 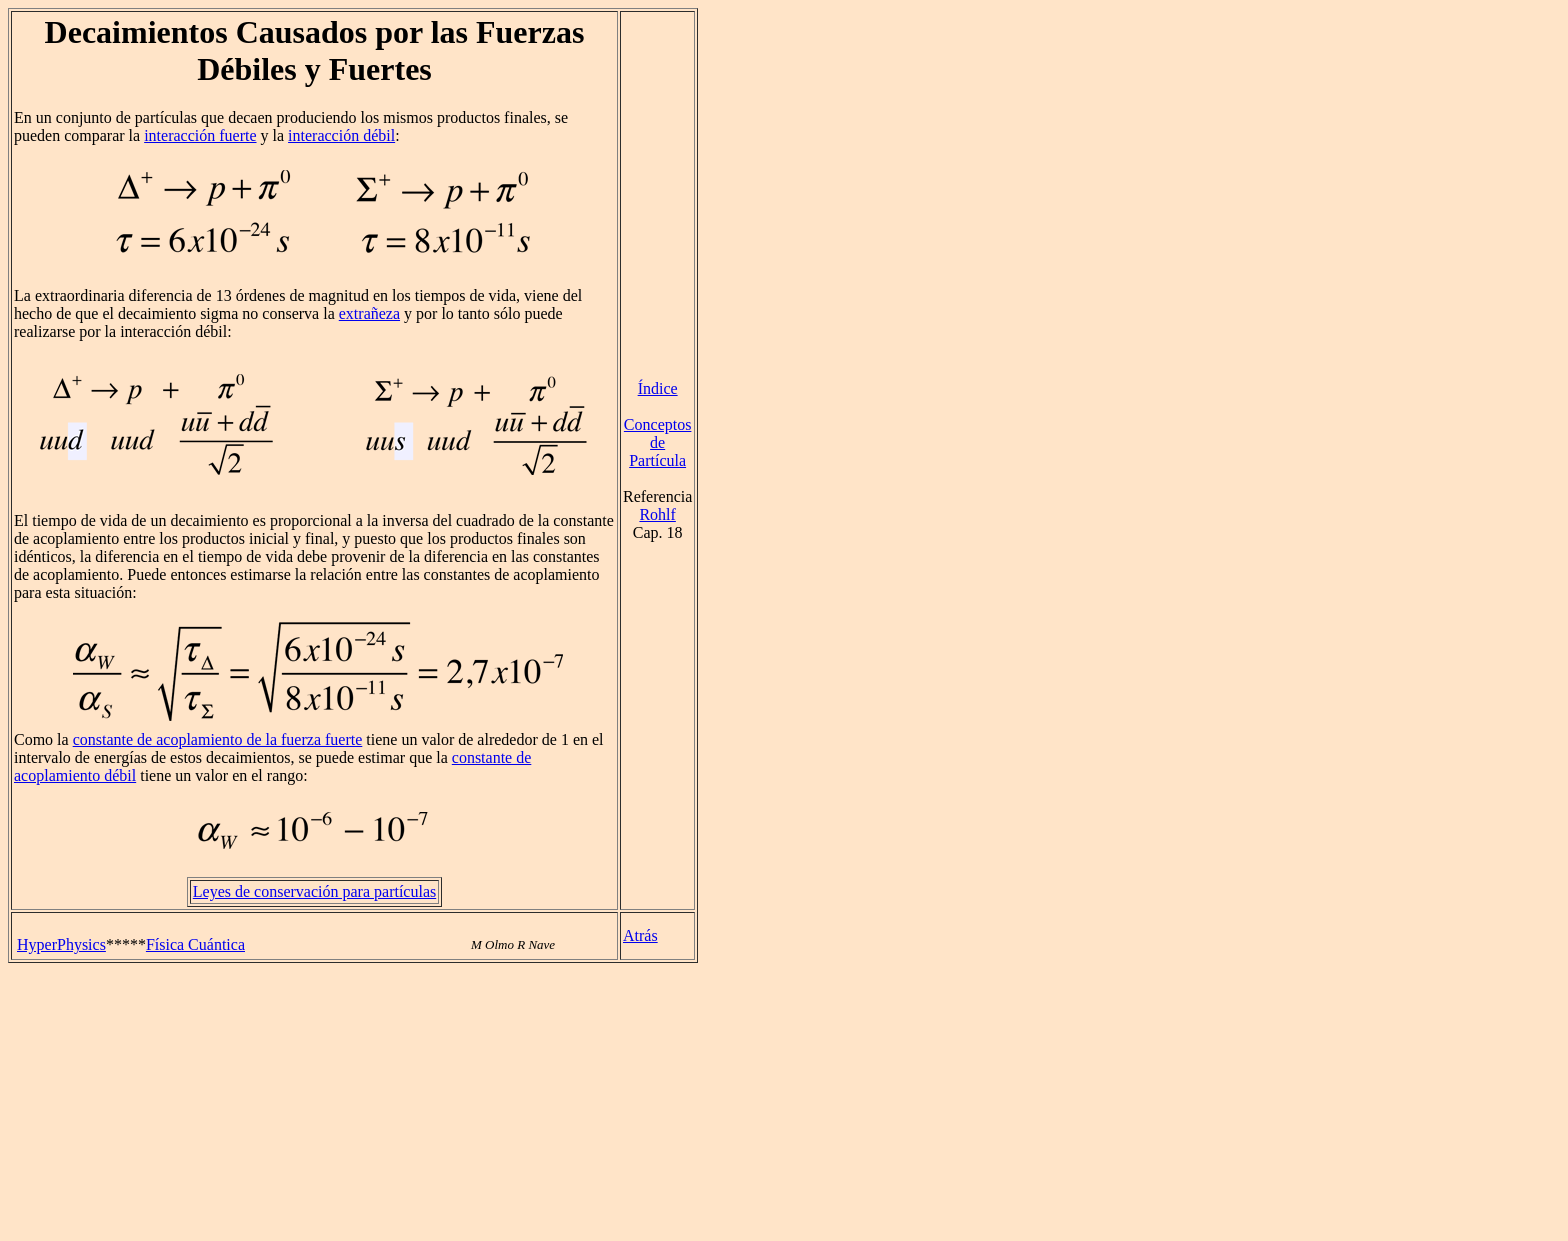 What do you see at coordinates (314, 891) in the screenshot?
I see `Leyes de conservación para partículas` at bounding box center [314, 891].